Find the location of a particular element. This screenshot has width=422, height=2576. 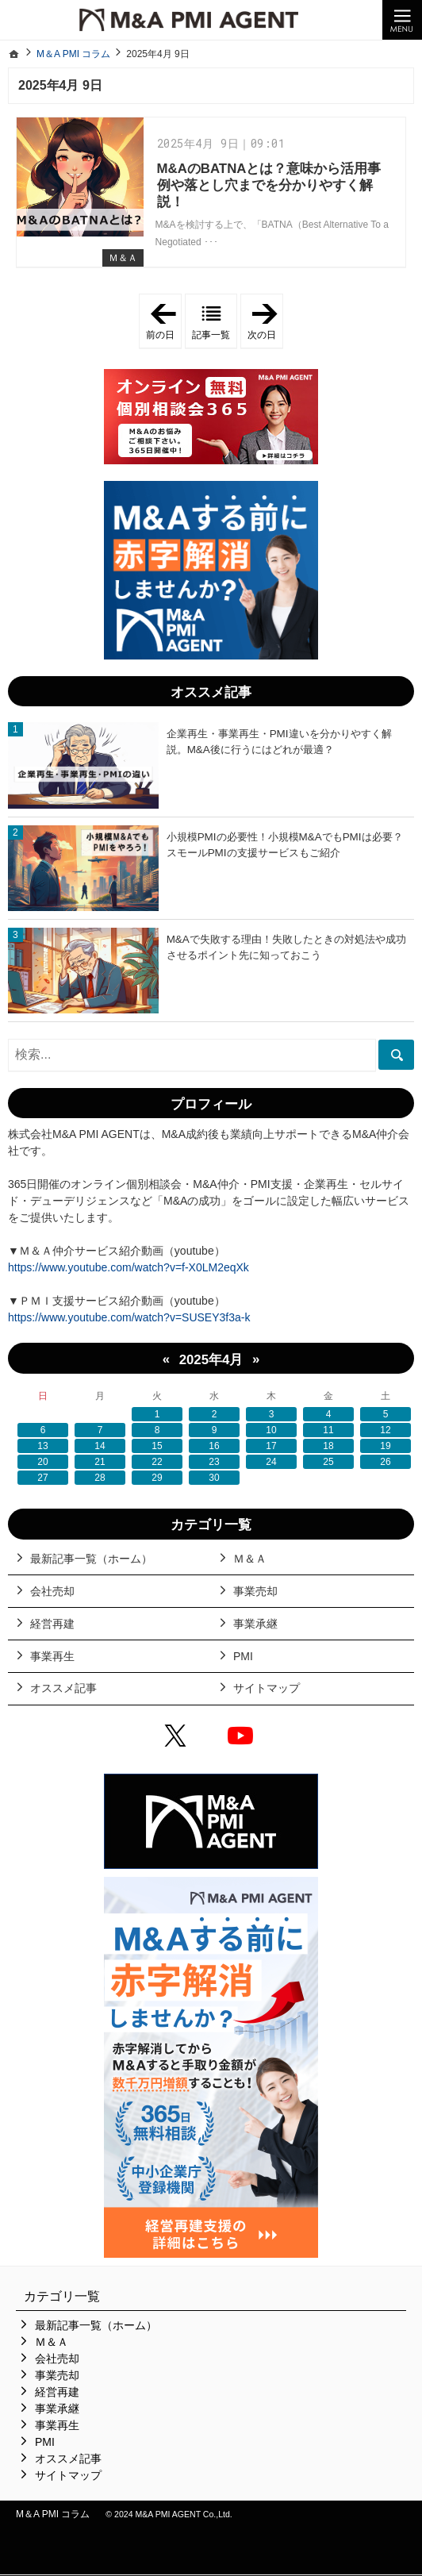

PMI is located at coordinates (243, 1656).